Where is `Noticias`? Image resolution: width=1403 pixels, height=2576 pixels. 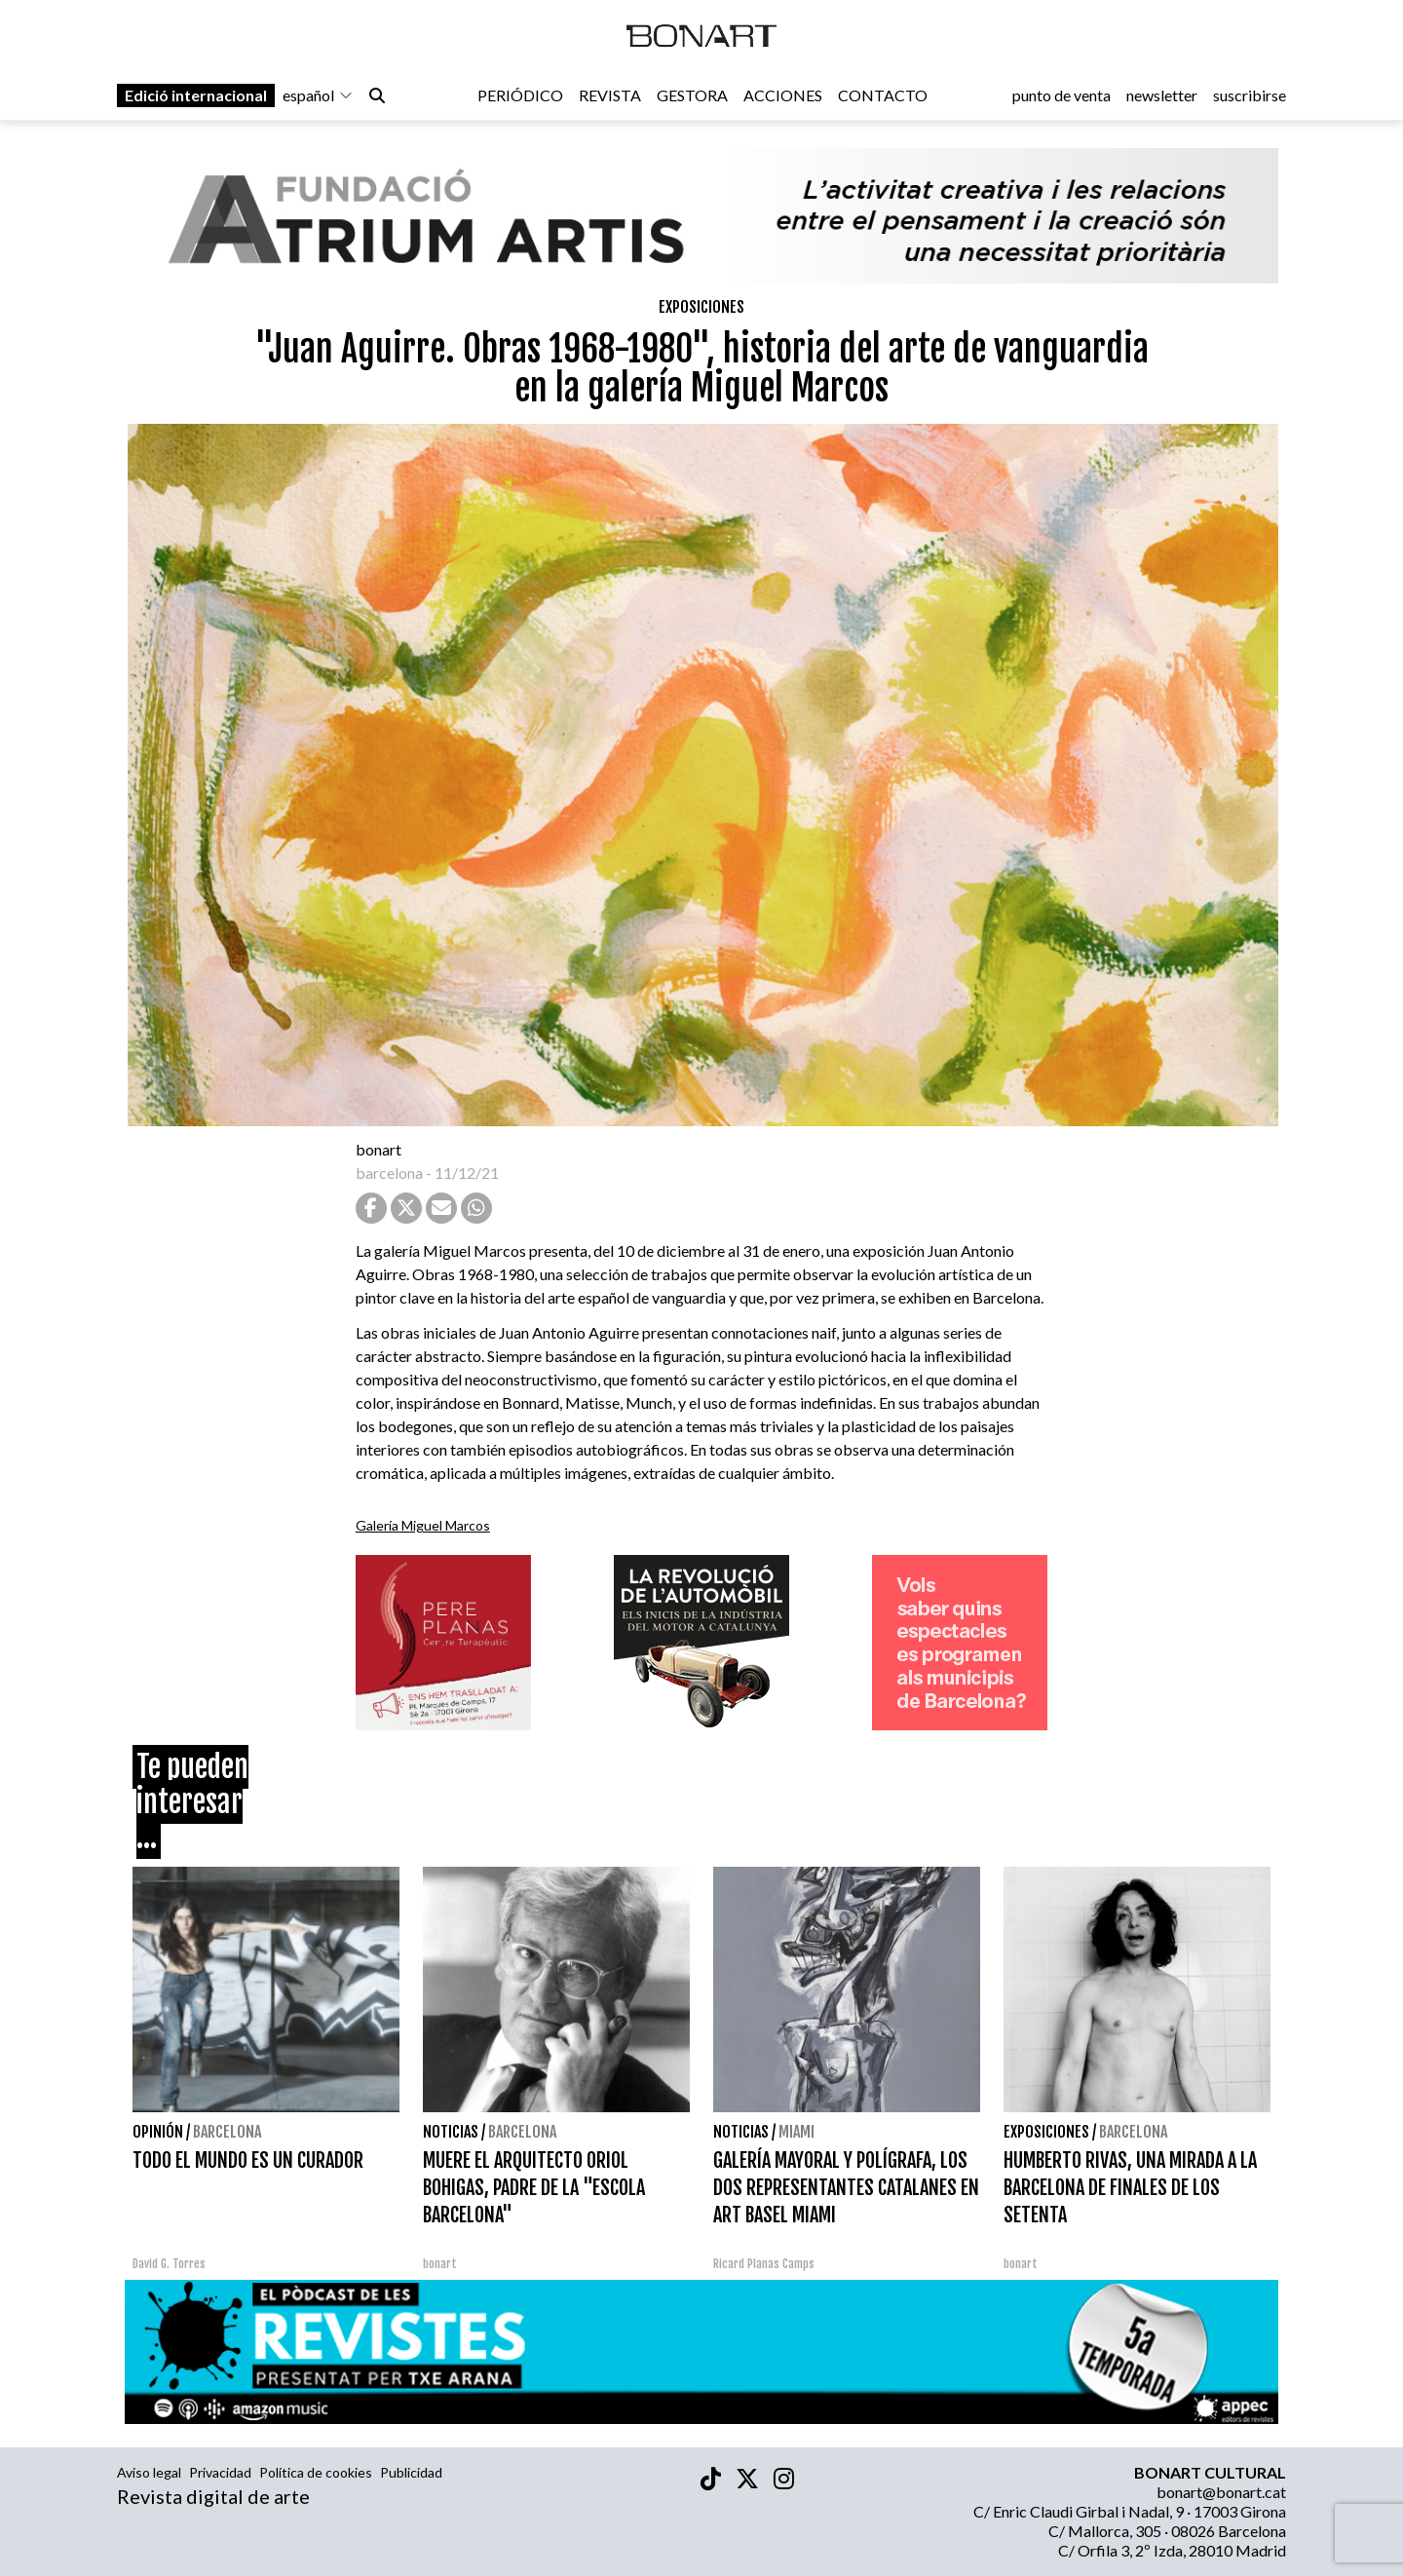
Noticias is located at coordinates (450, 2131).